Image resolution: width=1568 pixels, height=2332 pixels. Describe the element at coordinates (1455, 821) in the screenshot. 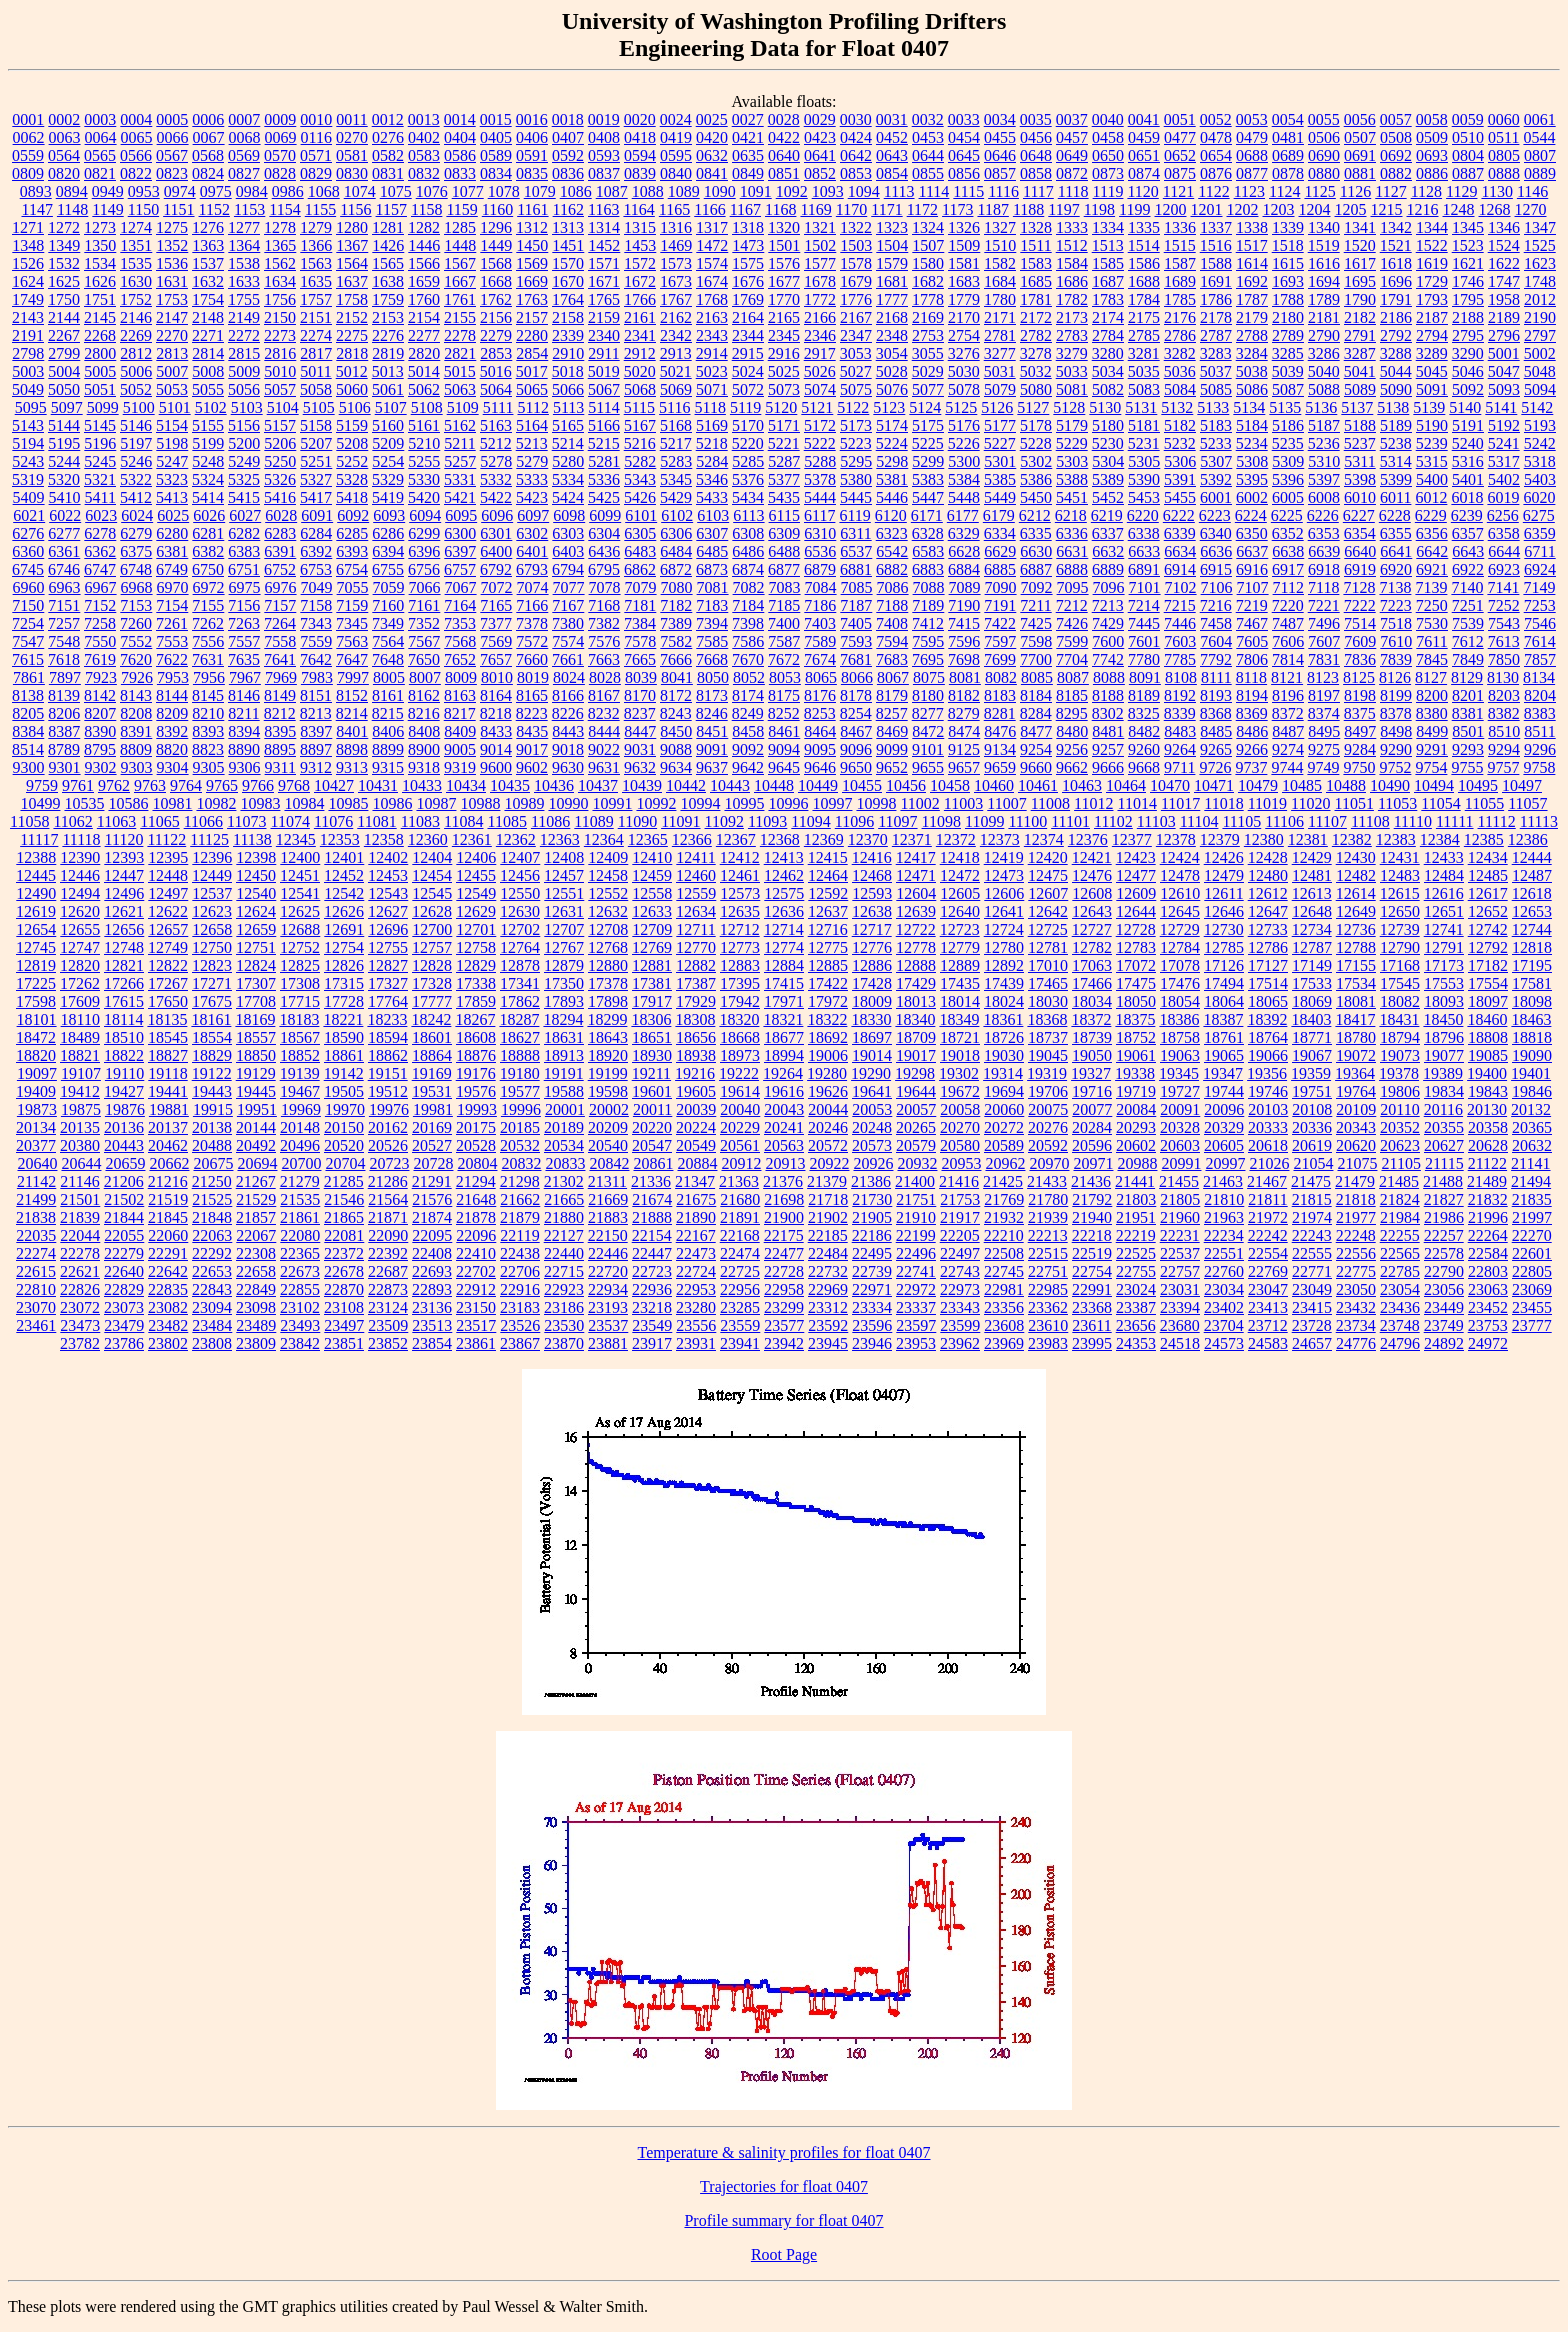

I see `11111` at that location.